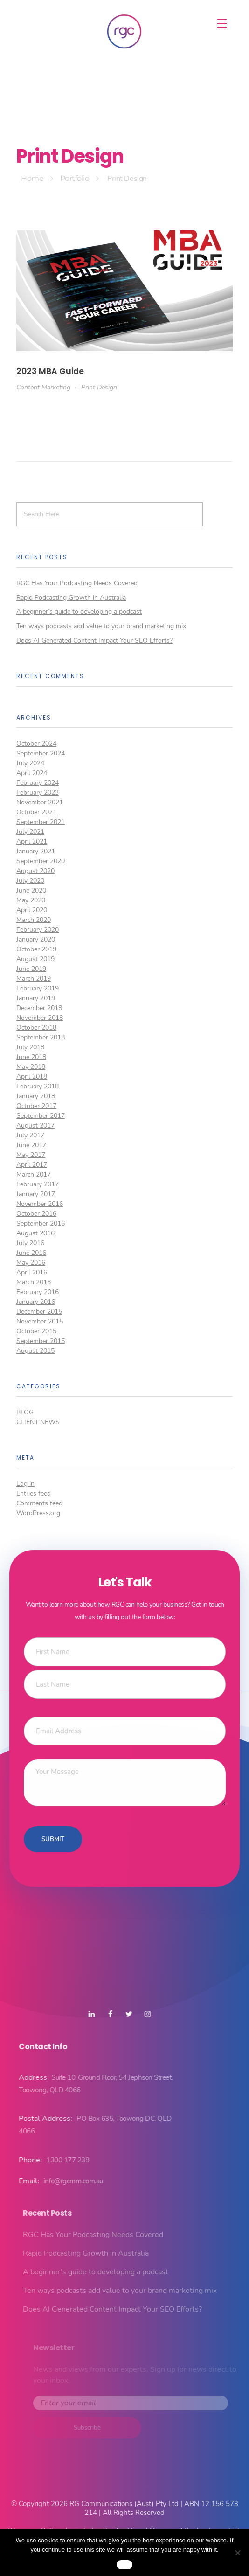 This screenshot has height=2576, width=249. Describe the element at coordinates (39, 1008) in the screenshot. I see `December 2018` at that location.